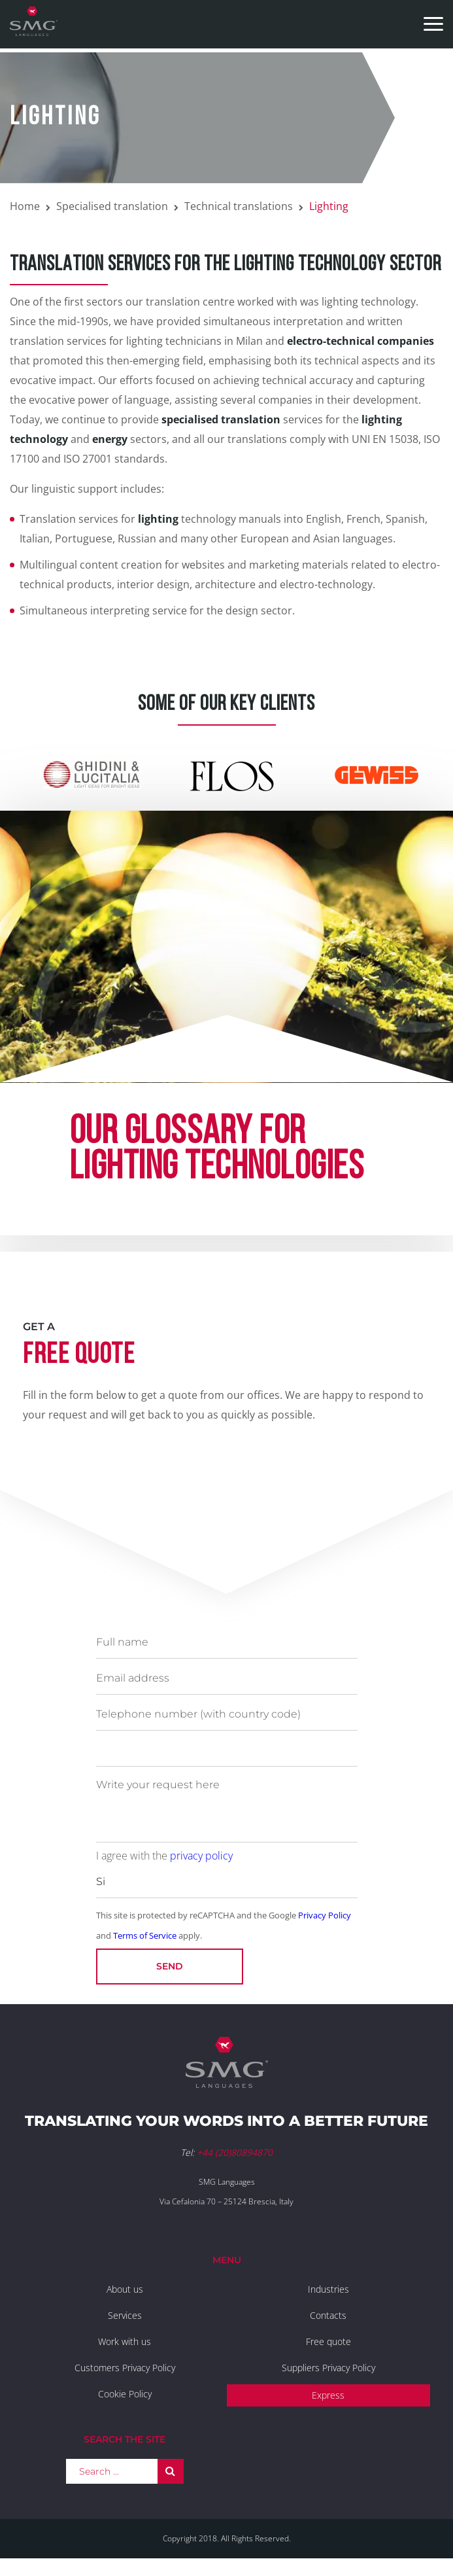 Image resolution: width=453 pixels, height=2576 pixels. What do you see at coordinates (25, 206) in the screenshot?
I see `Home` at bounding box center [25, 206].